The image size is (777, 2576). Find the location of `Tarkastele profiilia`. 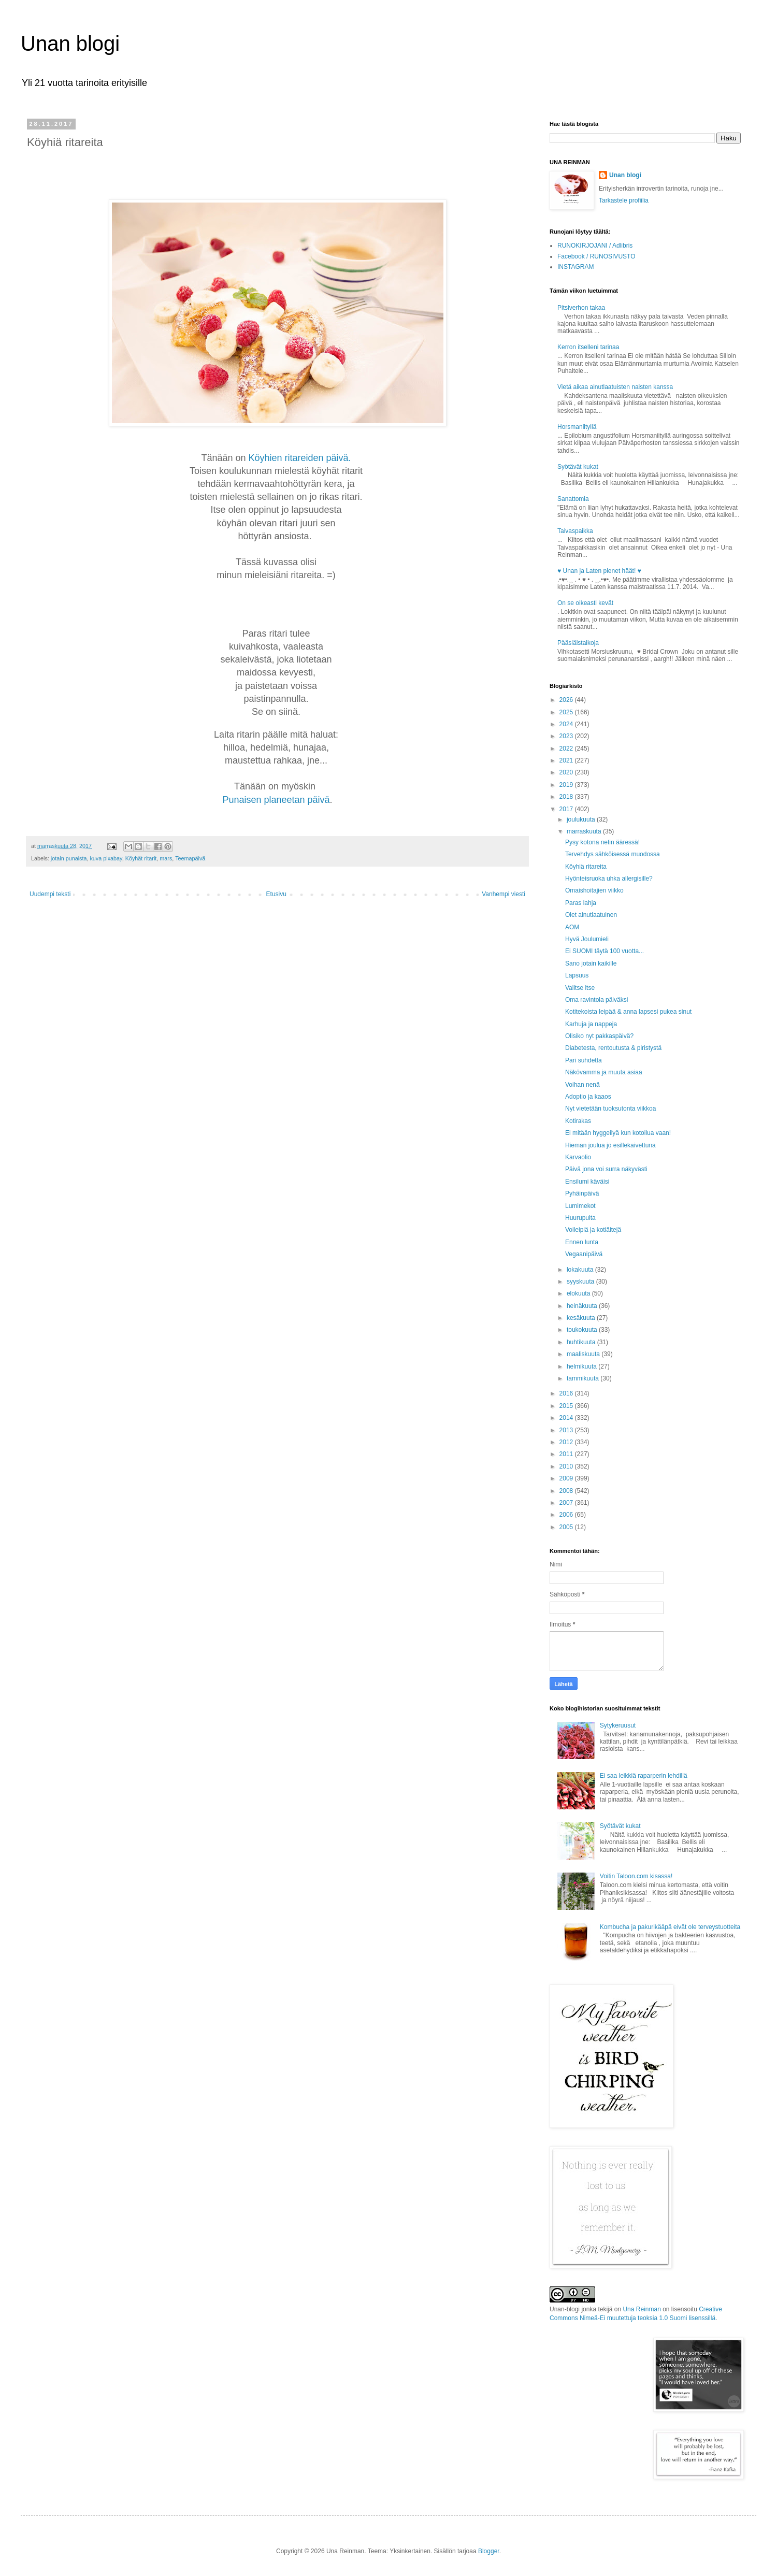

Tarkastele profiilia is located at coordinates (624, 200).